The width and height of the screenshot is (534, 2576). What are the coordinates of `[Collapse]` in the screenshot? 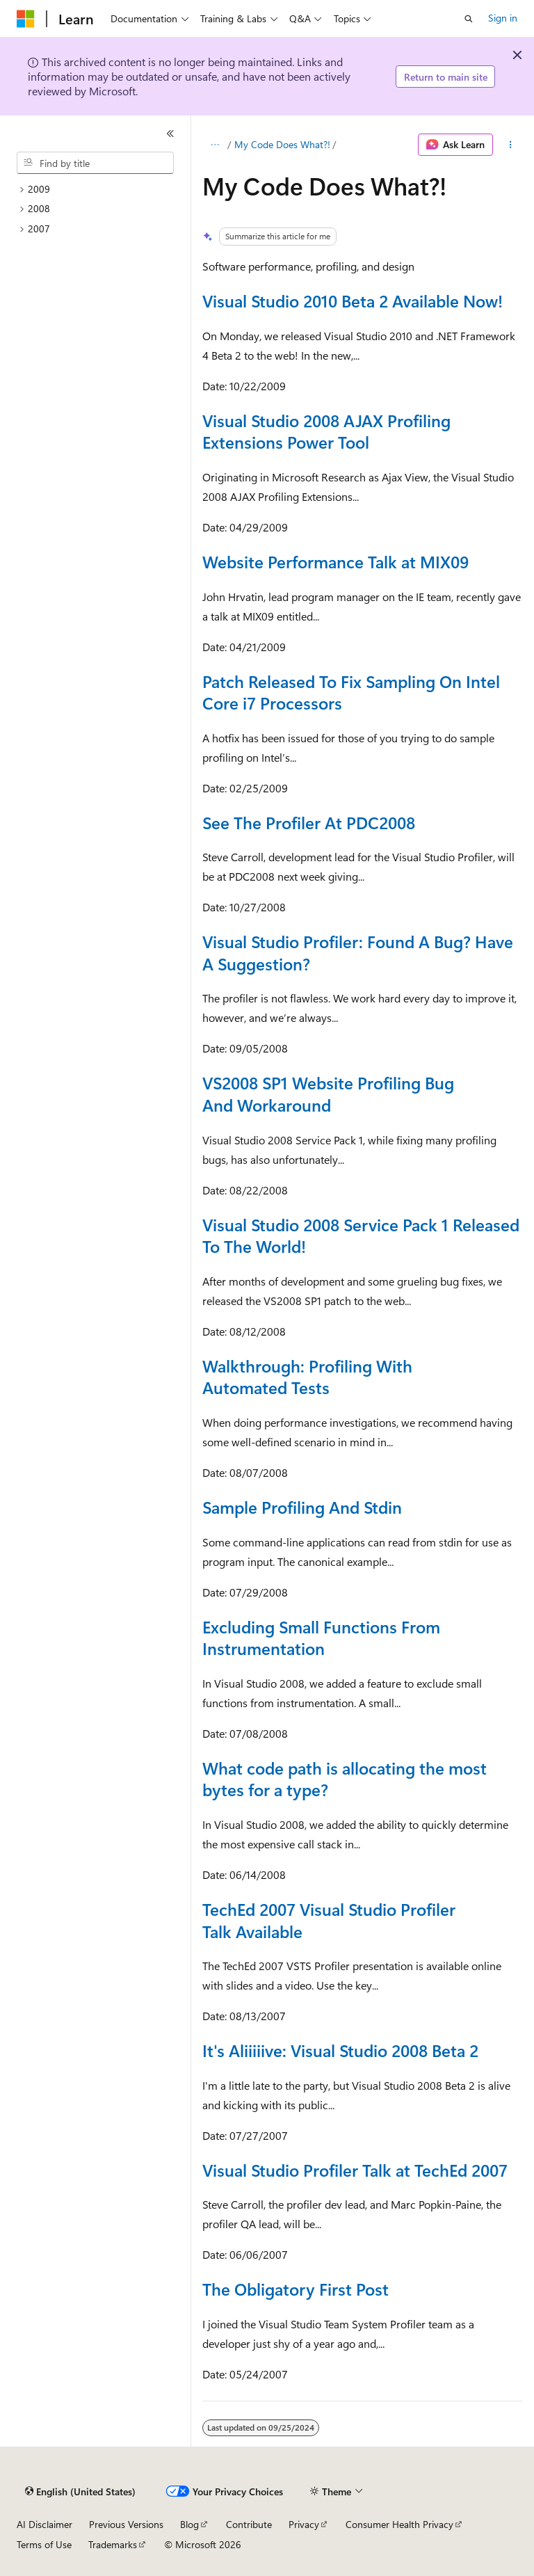 It's located at (170, 133).